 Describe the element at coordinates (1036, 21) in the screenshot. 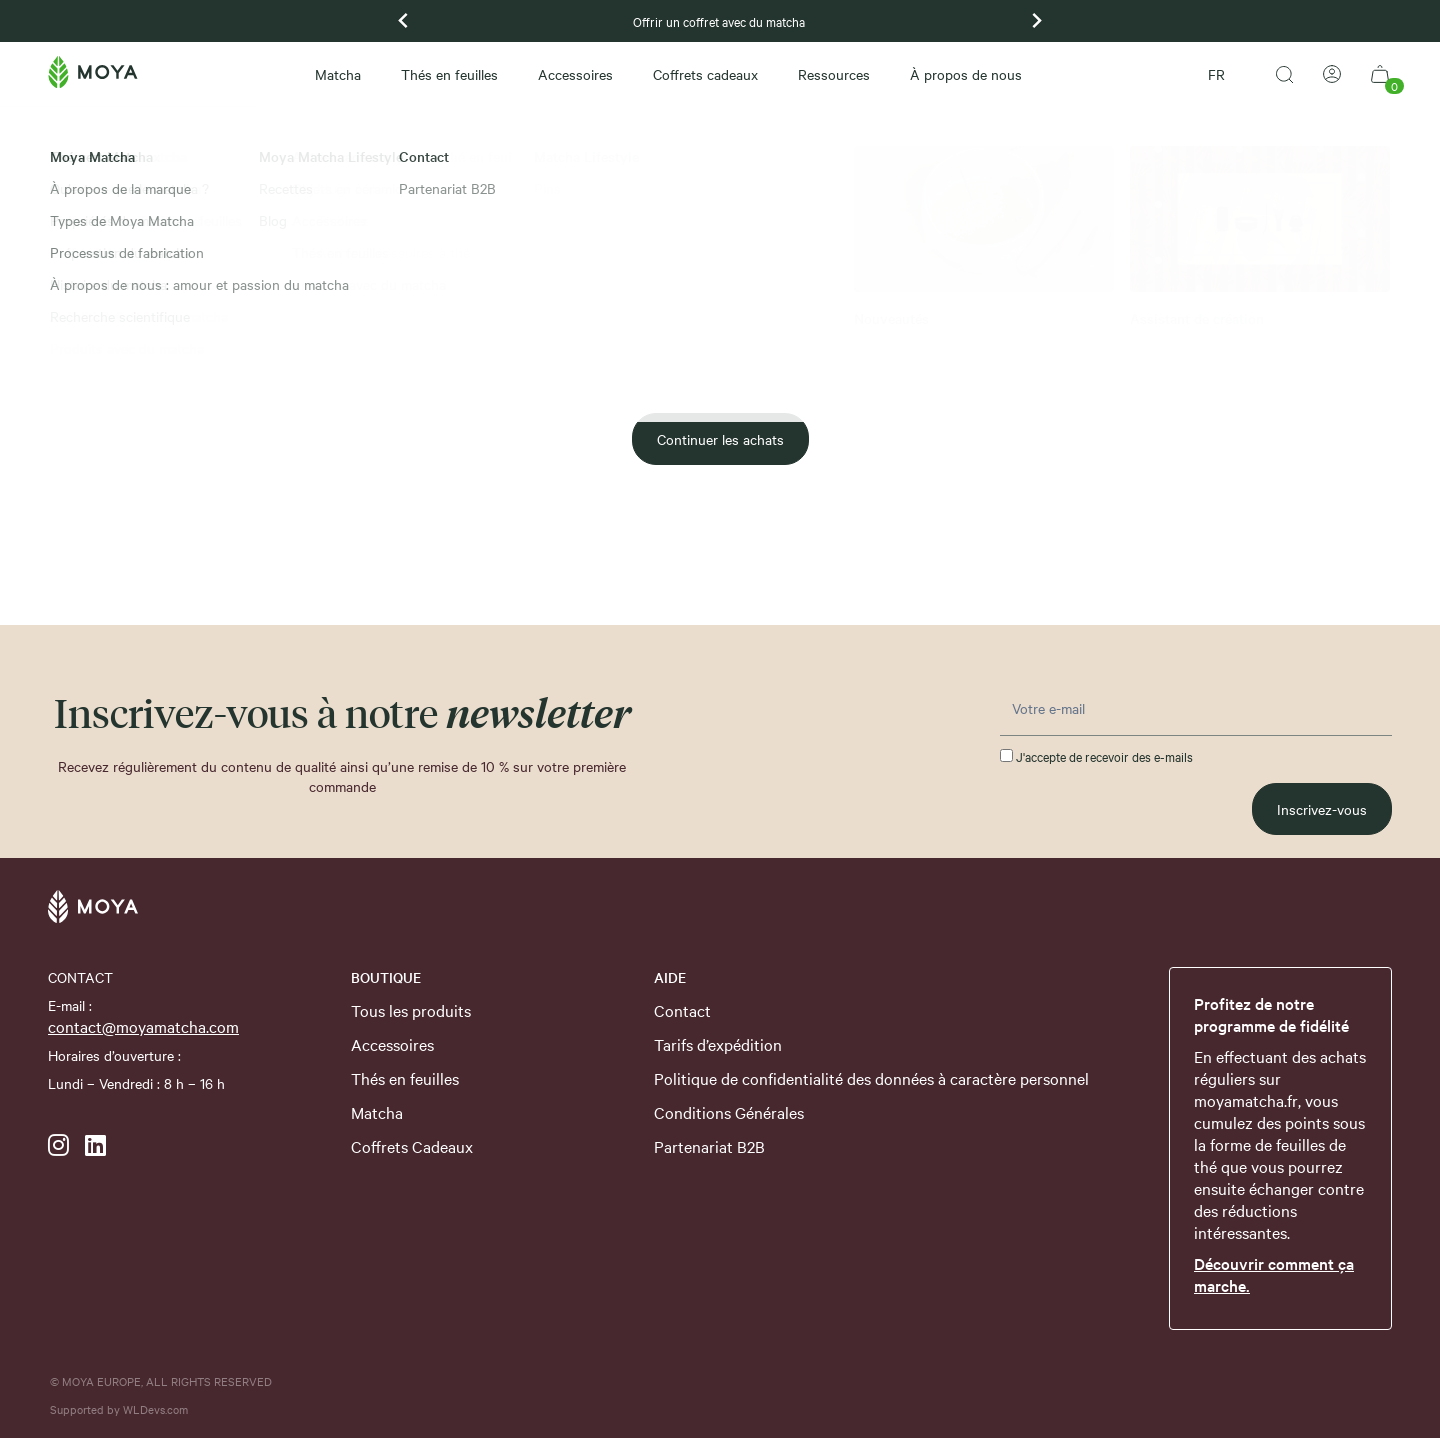

I see `[Next slide]` at that location.